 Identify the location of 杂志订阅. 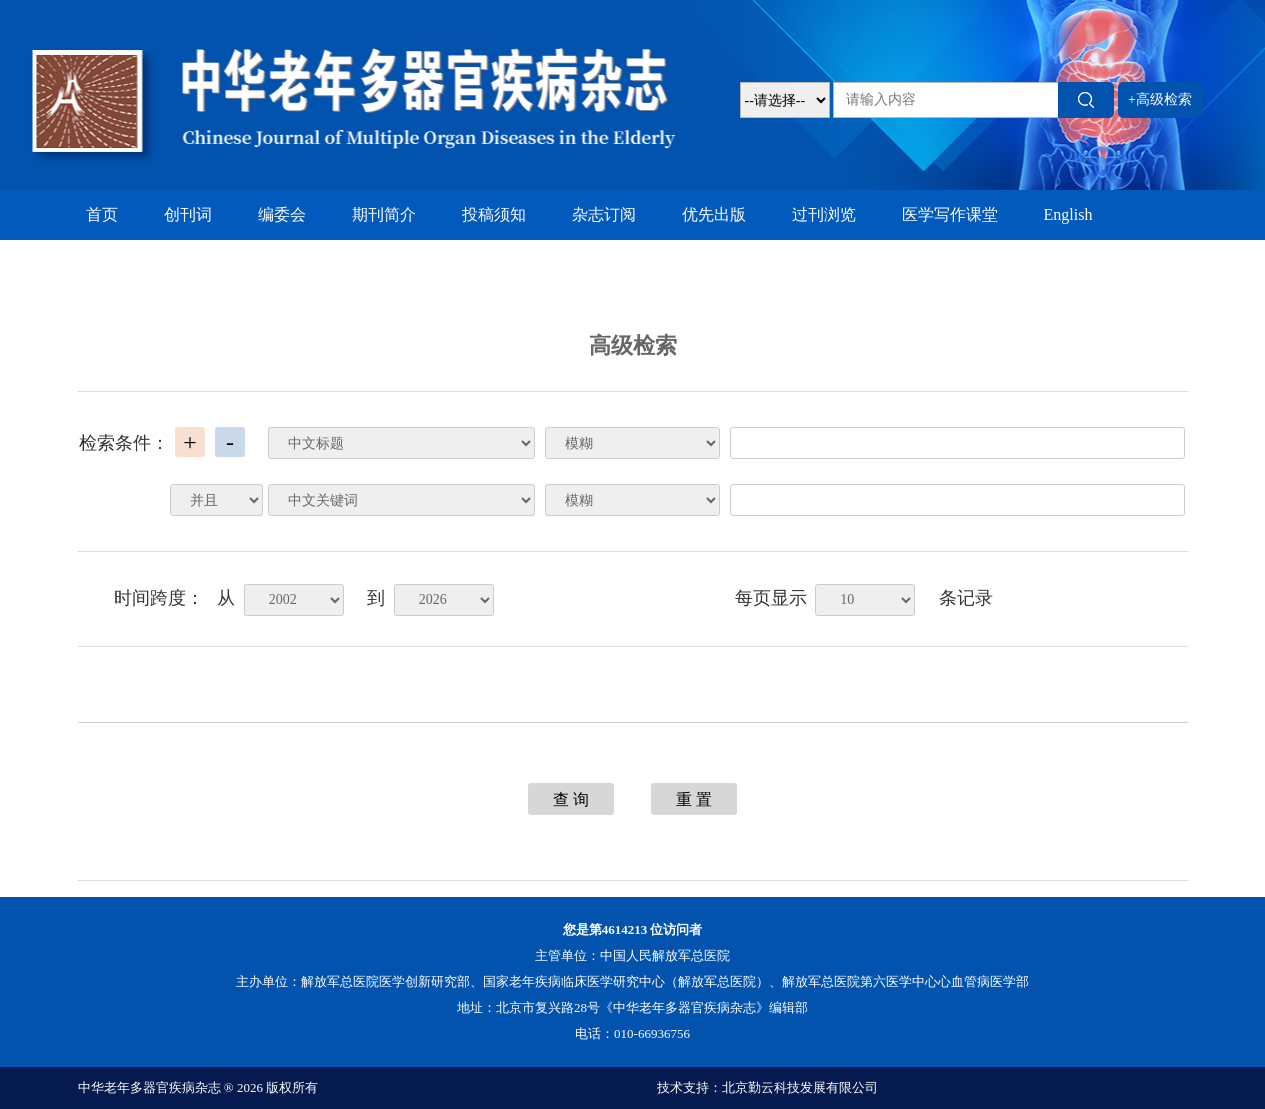
(604, 214).